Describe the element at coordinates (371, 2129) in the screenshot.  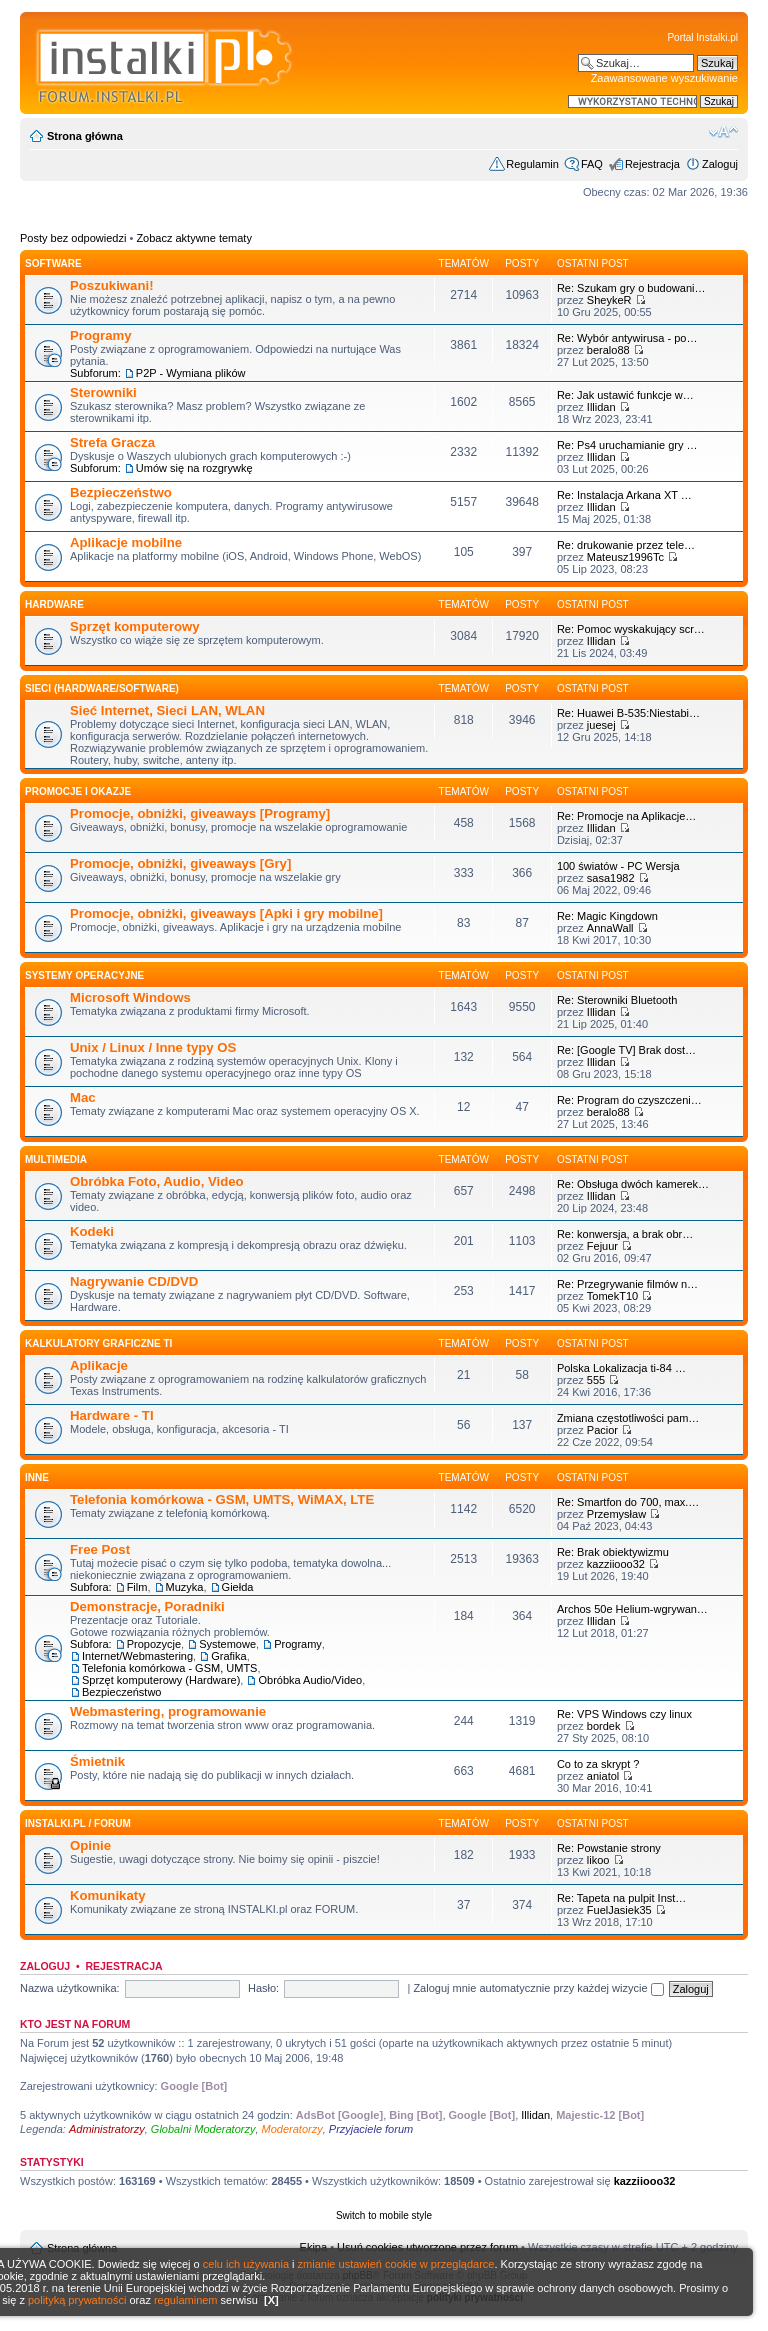
I see `Przyjaciele forum` at that location.